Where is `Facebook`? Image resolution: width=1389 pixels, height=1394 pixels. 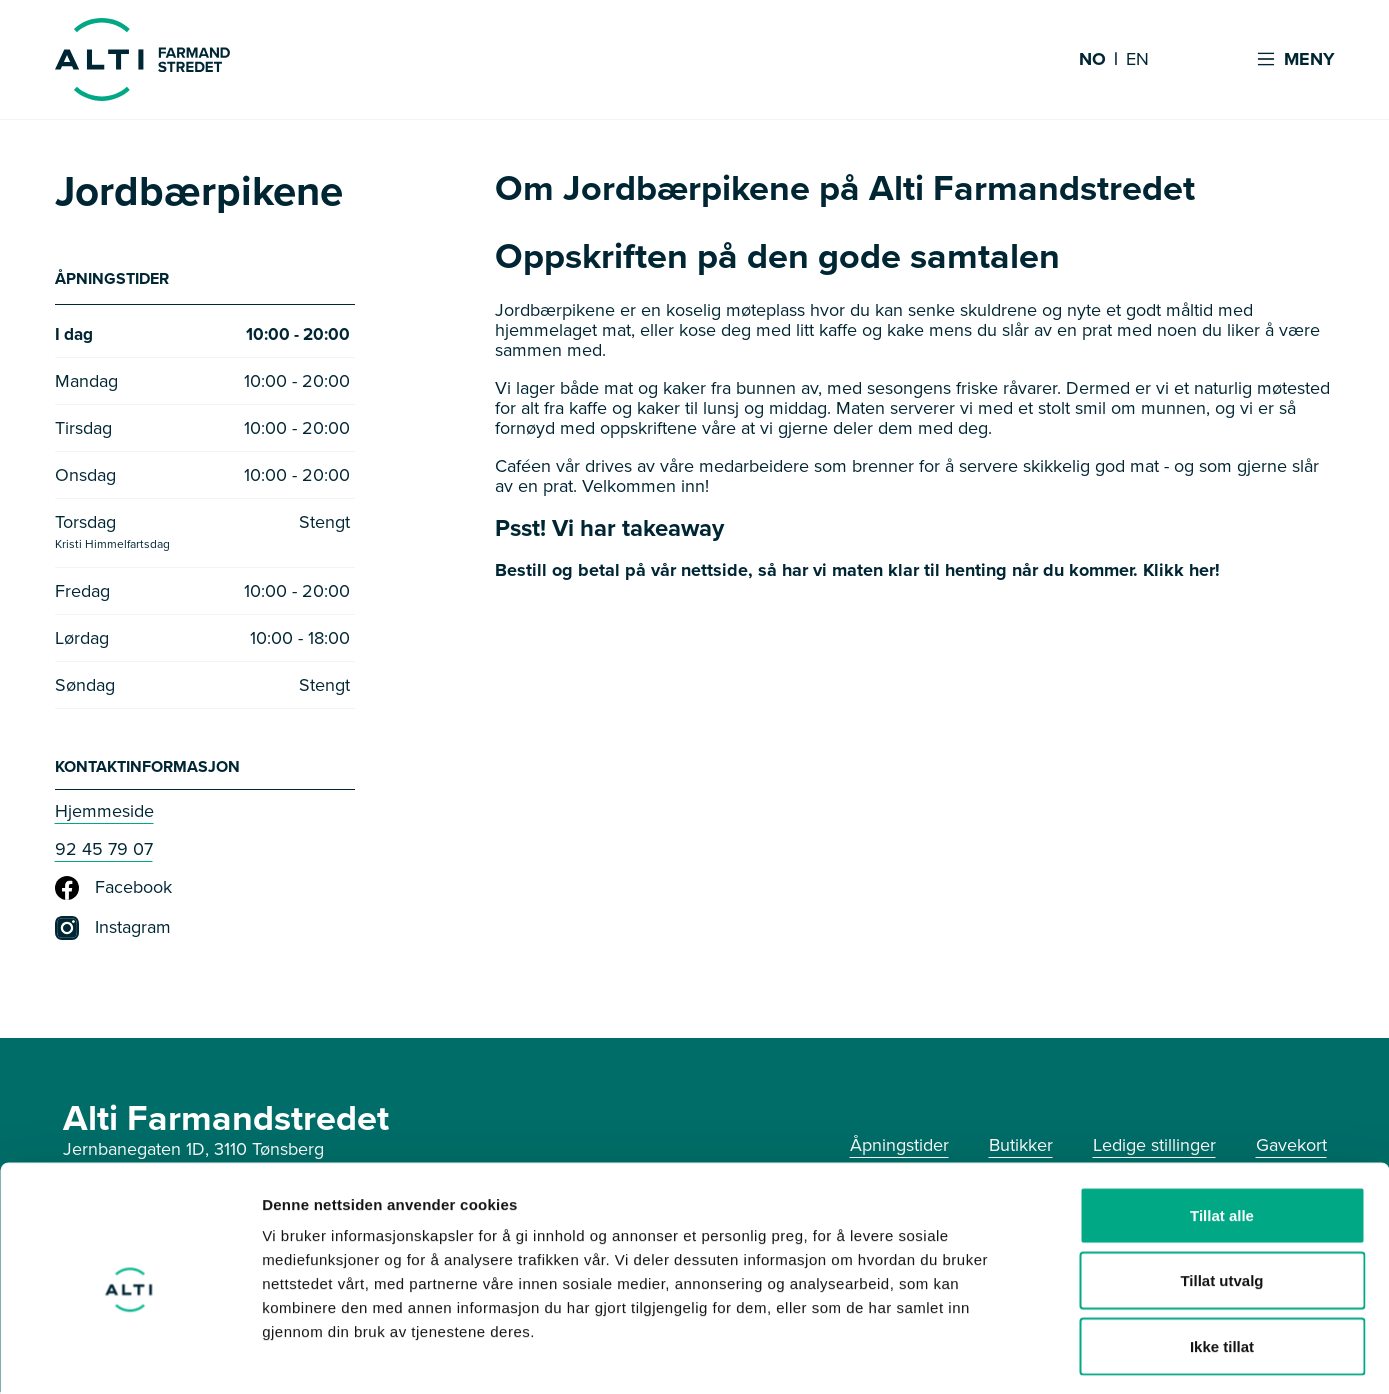
Facebook is located at coordinates (113, 890).